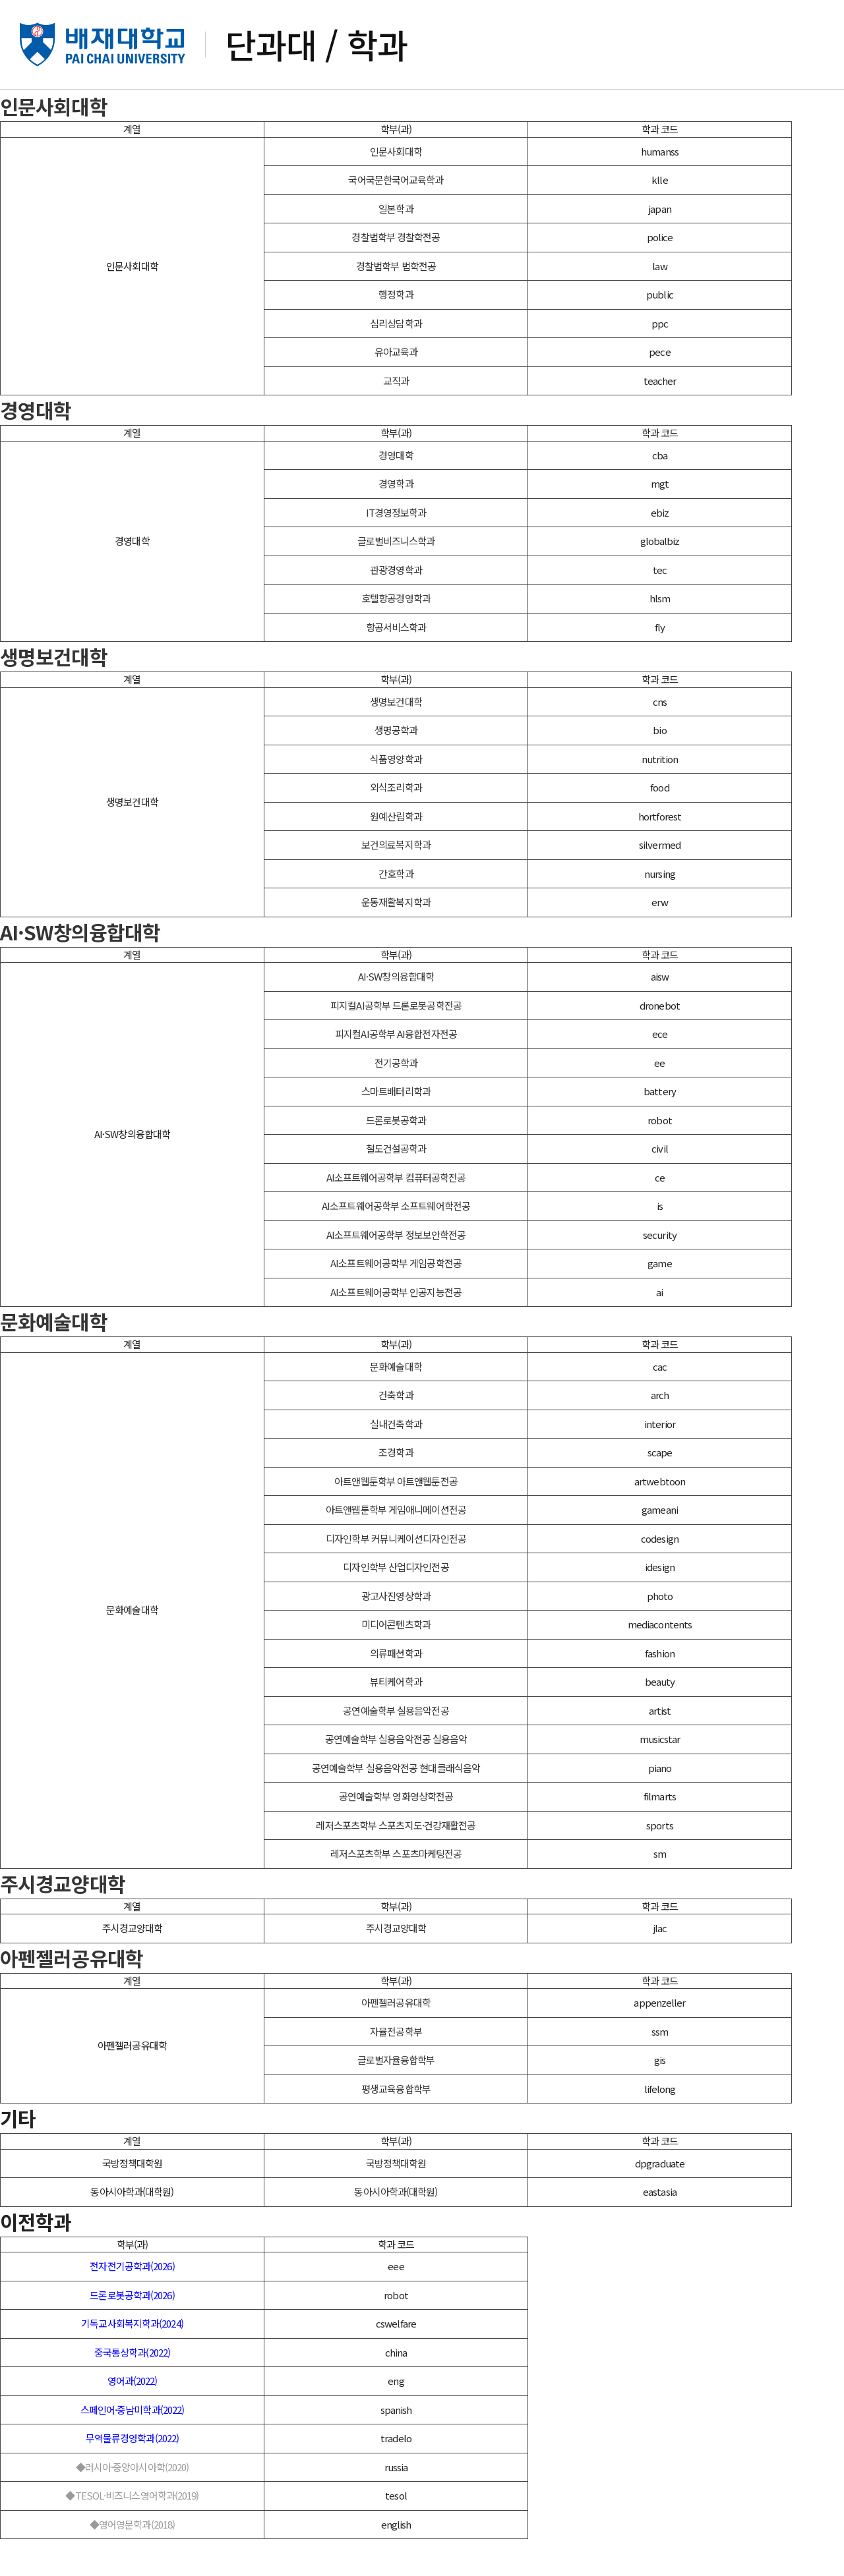 The width and height of the screenshot is (844, 2576). What do you see at coordinates (396, 578) in the screenshot?
I see `글로벌비즈니스학과` at bounding box center [396, 578].